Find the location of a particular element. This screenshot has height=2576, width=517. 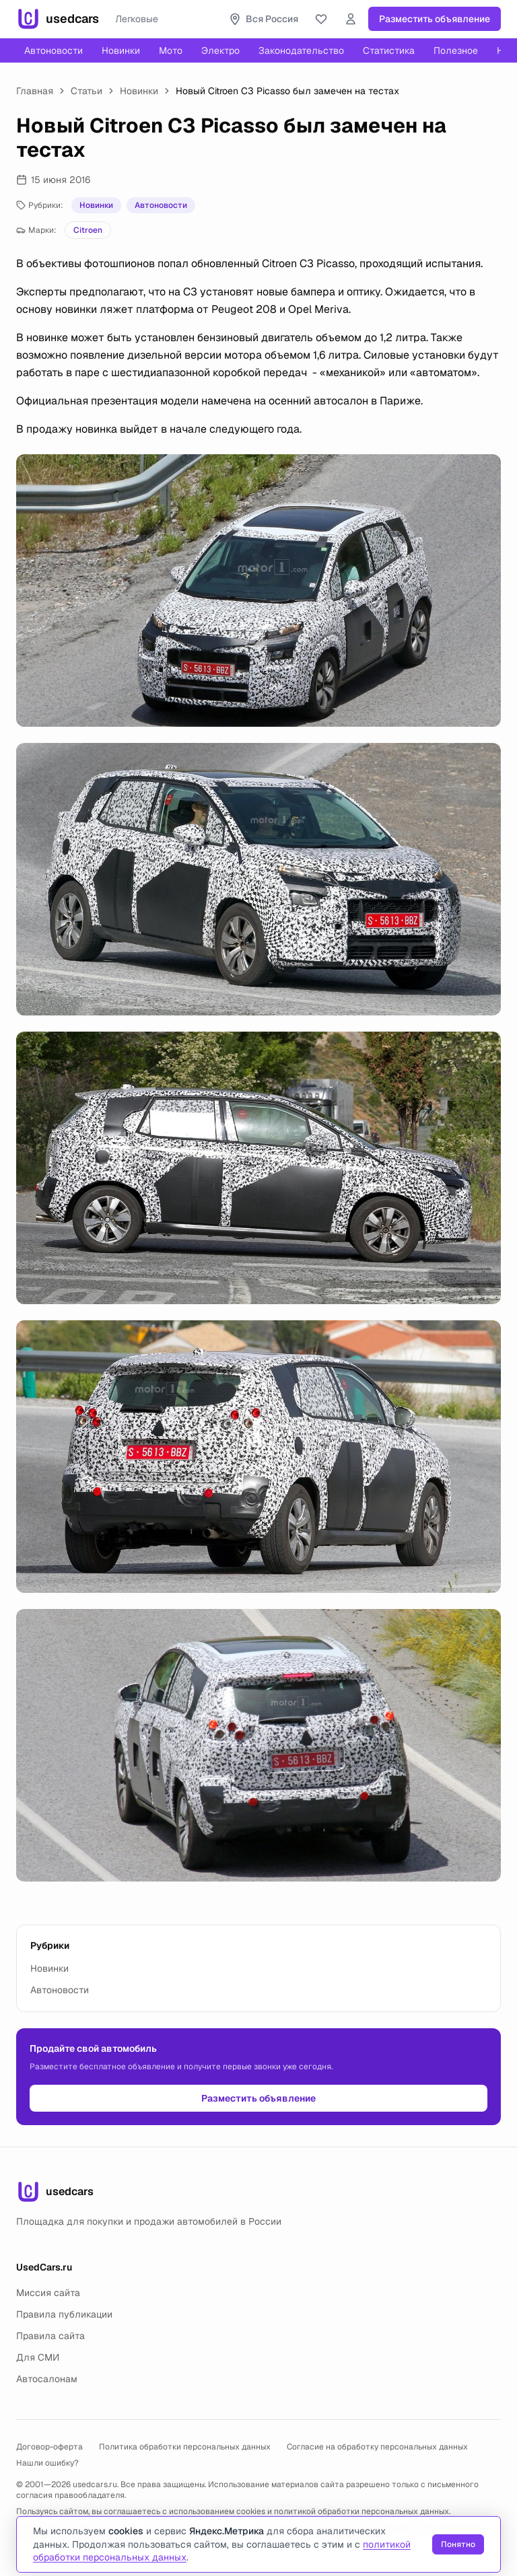

Citroen is located at coordinates (87, 230).